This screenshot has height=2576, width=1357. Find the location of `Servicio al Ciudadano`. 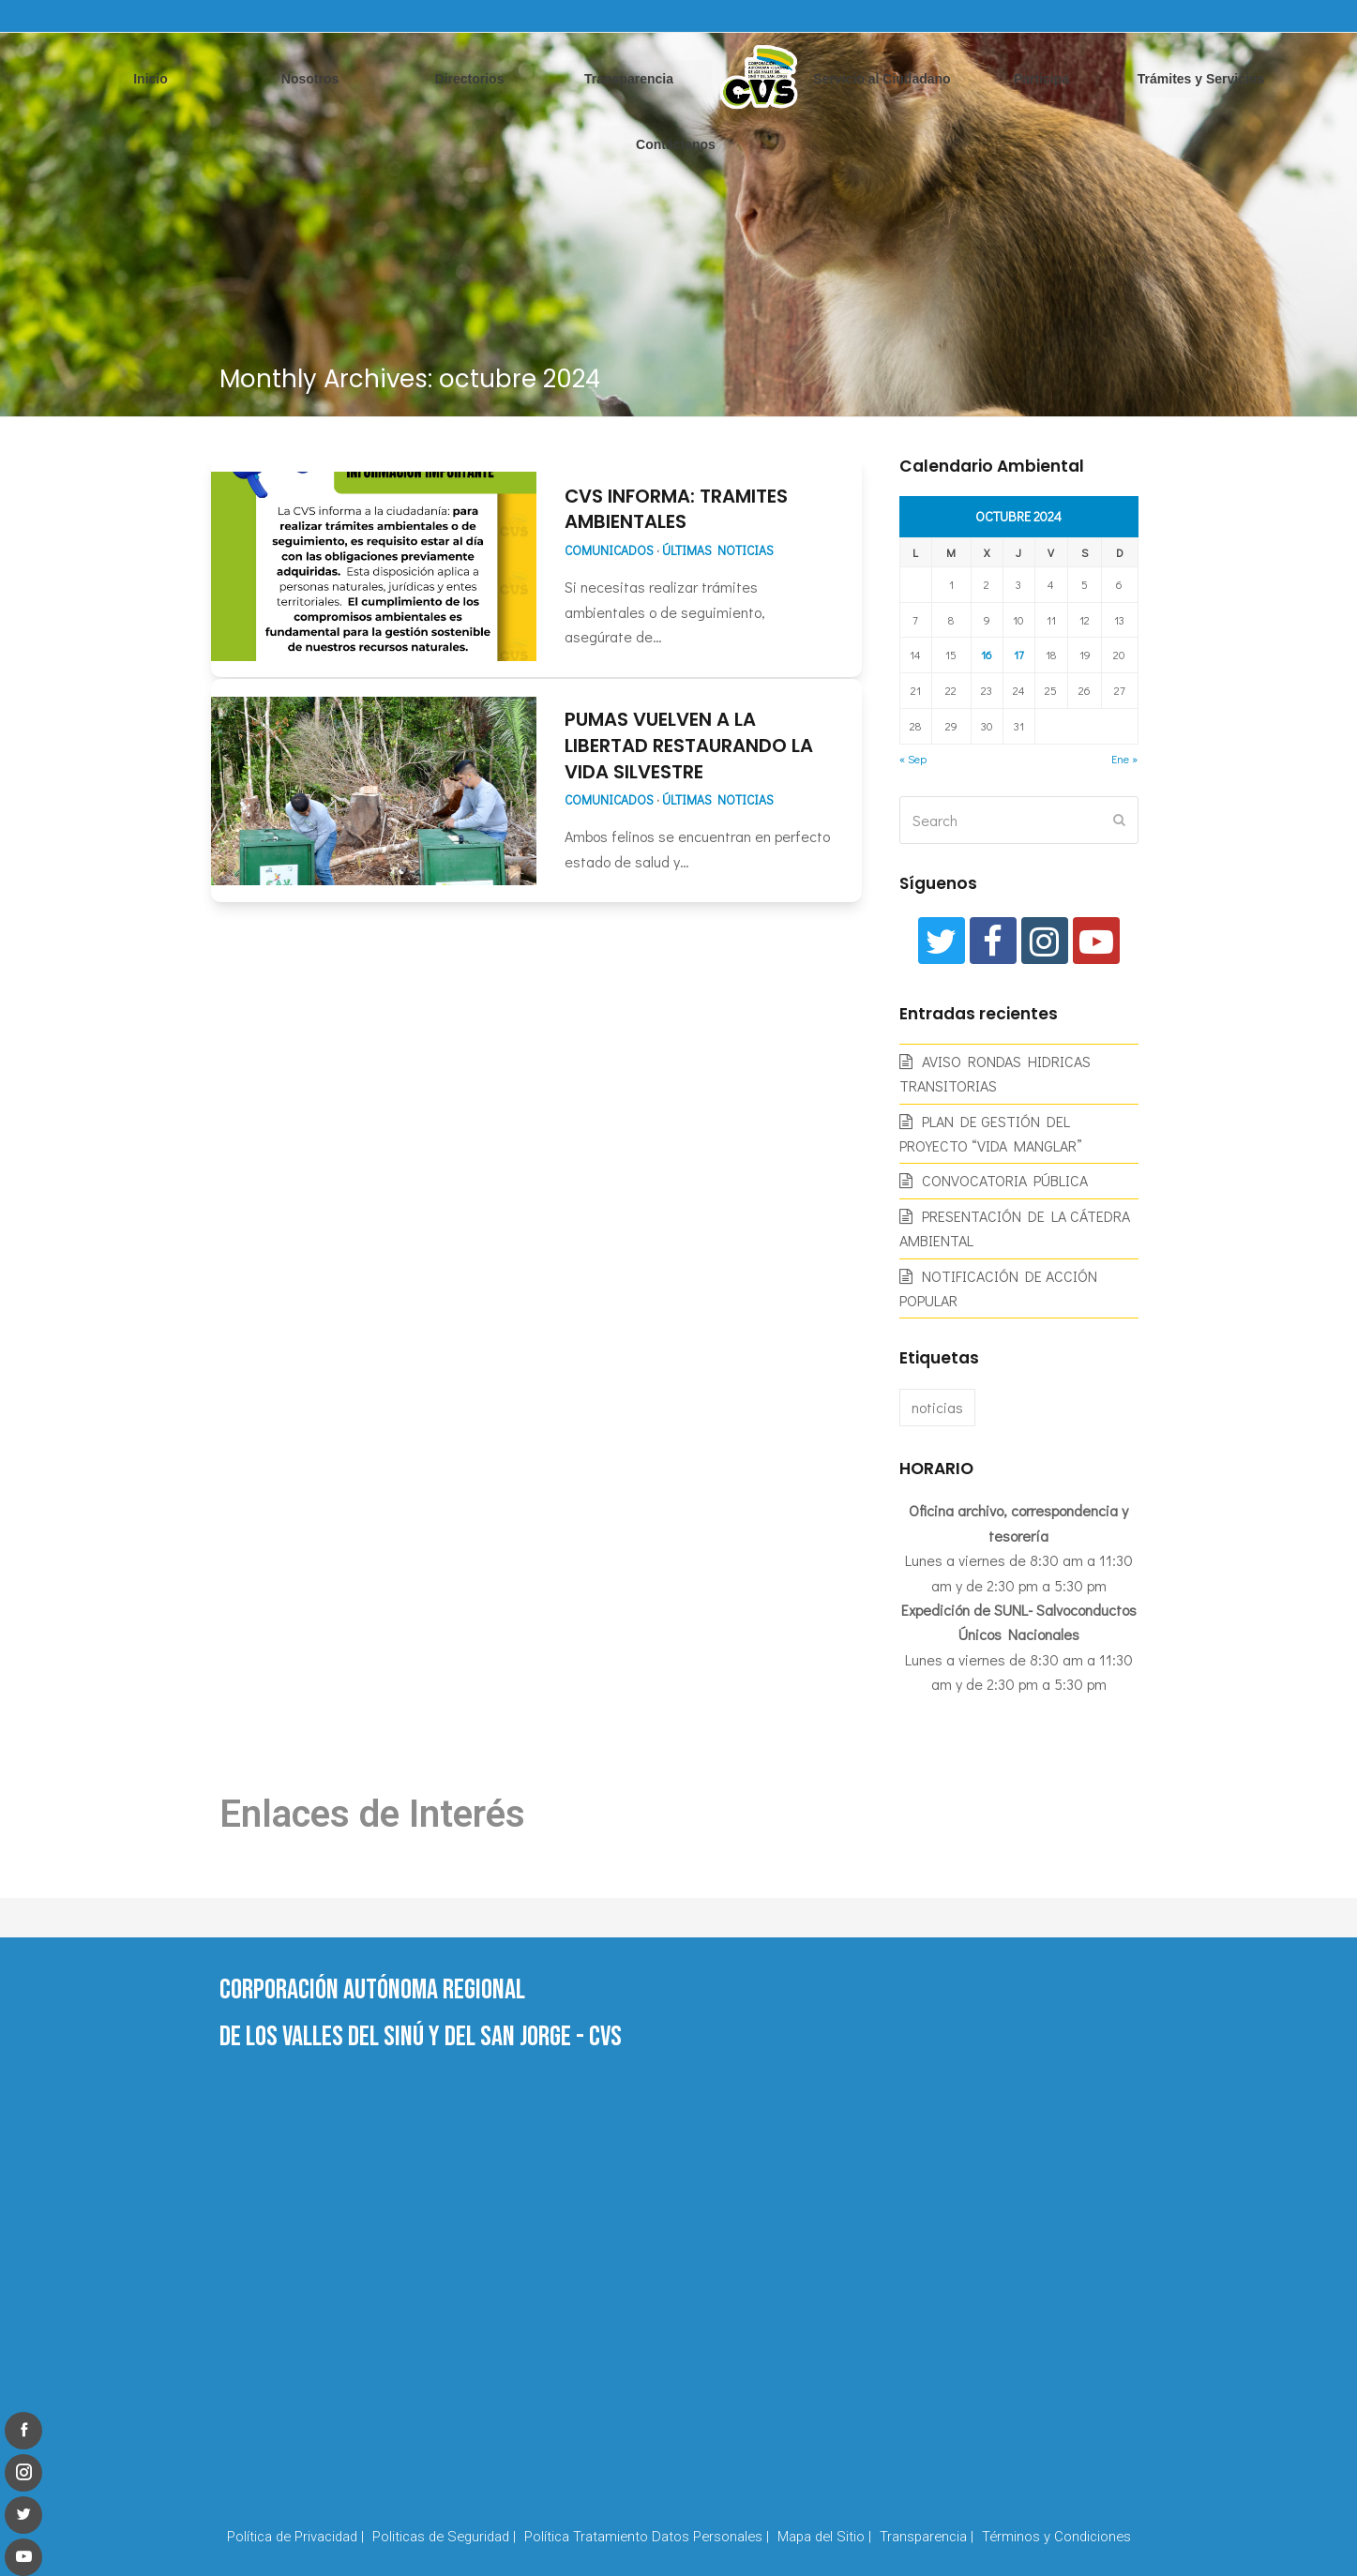

Servicio al Ciudadano is located at coordinates (881, 78).